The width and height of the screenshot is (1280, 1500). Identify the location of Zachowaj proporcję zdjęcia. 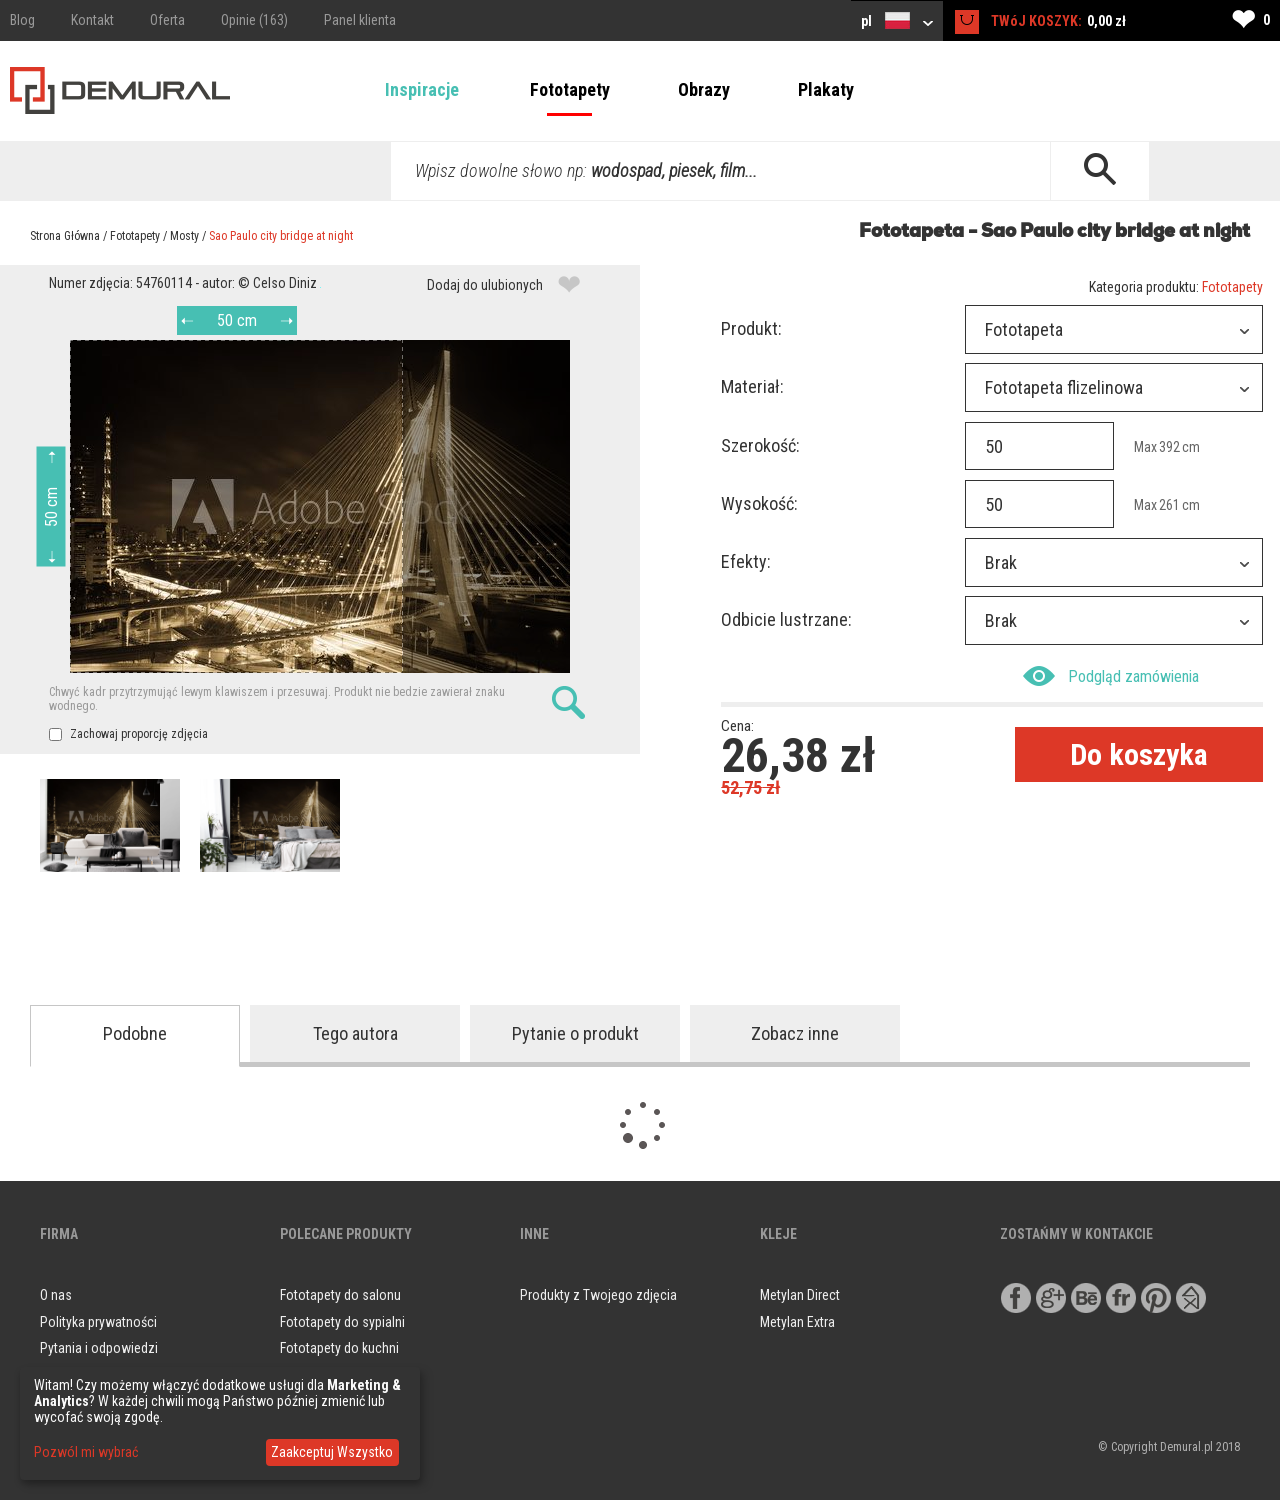
(128, 734).